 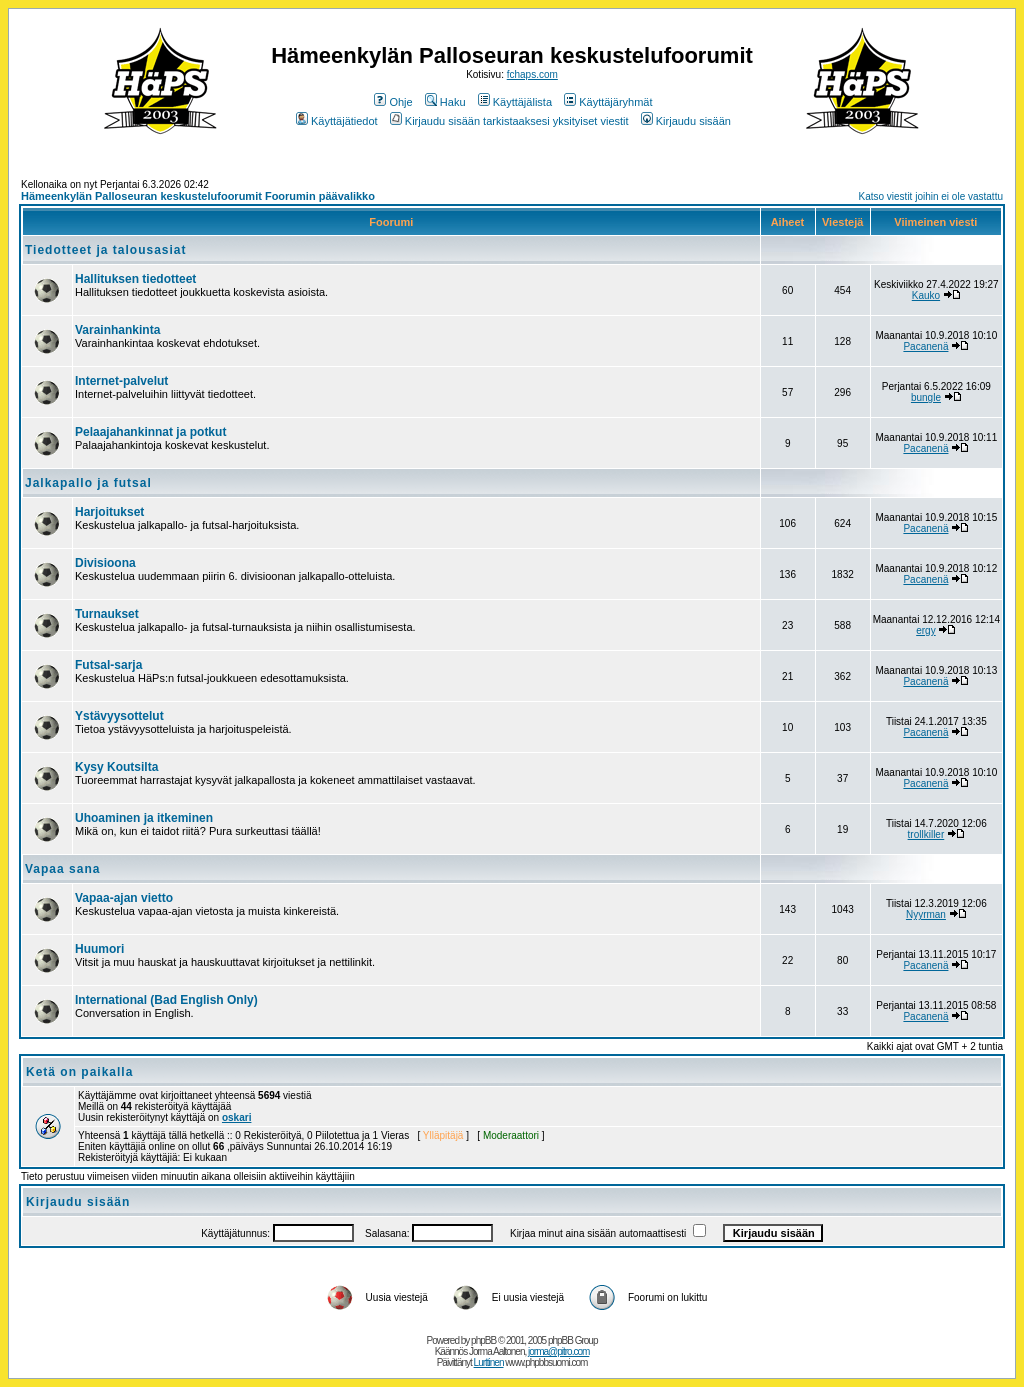 I want to click on Varainhankinta, so click(x=117, y=330).